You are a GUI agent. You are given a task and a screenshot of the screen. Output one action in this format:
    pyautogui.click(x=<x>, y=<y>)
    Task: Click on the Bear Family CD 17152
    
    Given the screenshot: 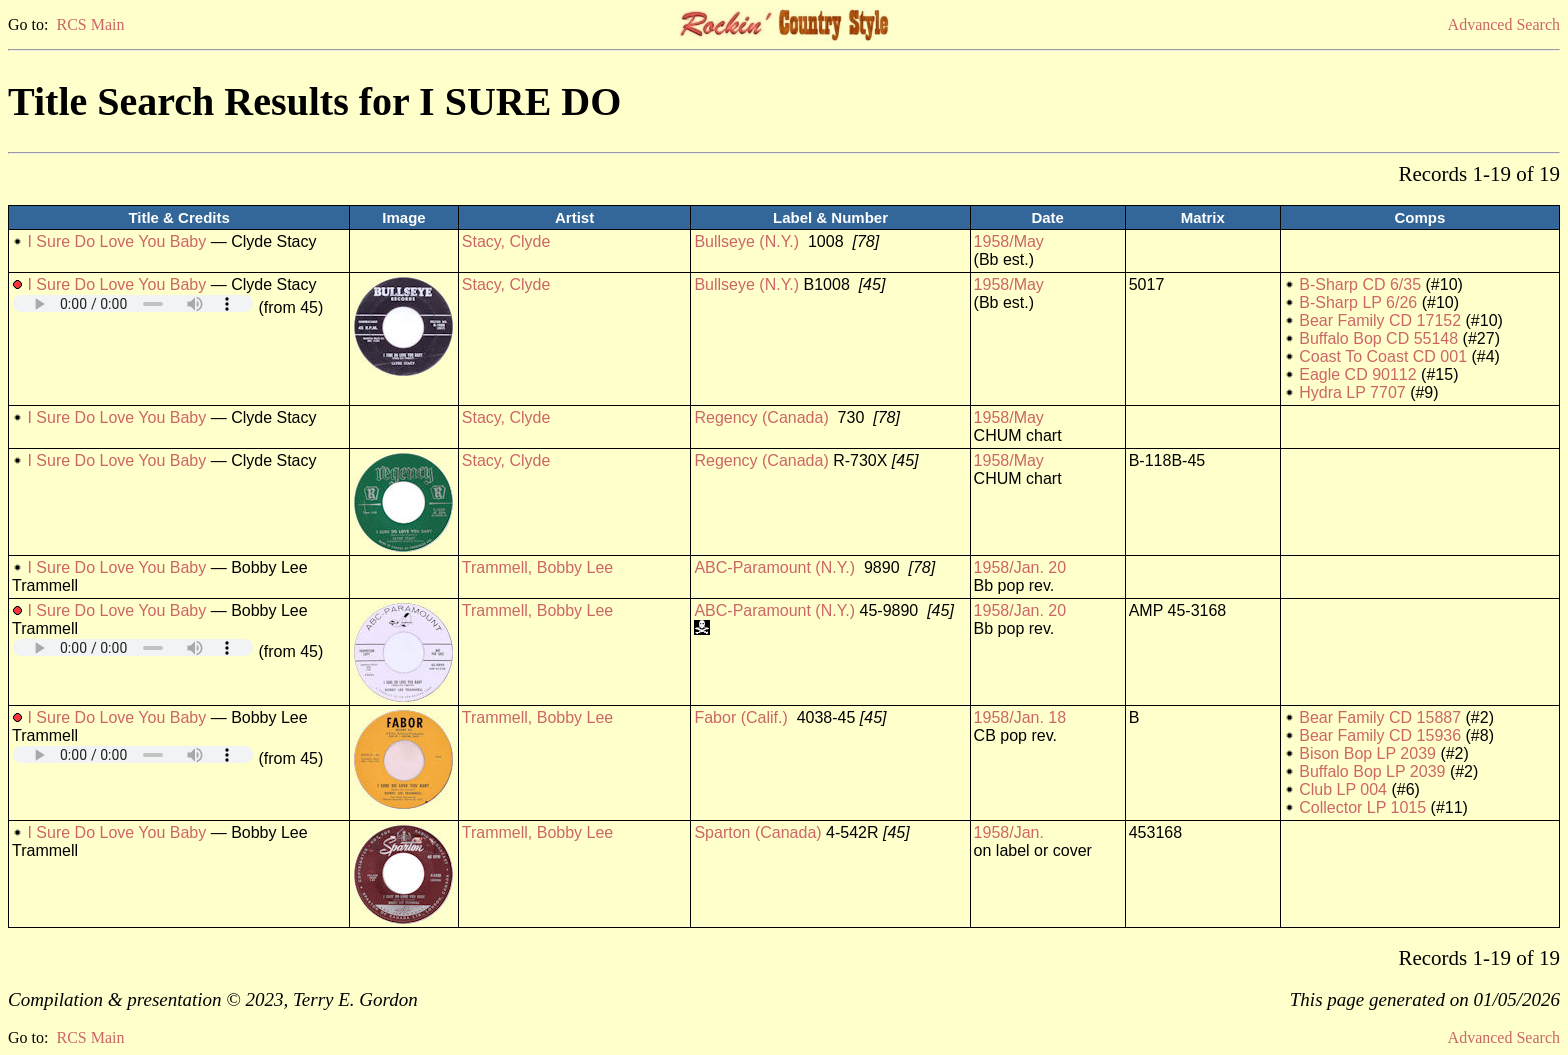 What is the action you would take?
    pyautogui.click(x=1380, y=320)
    